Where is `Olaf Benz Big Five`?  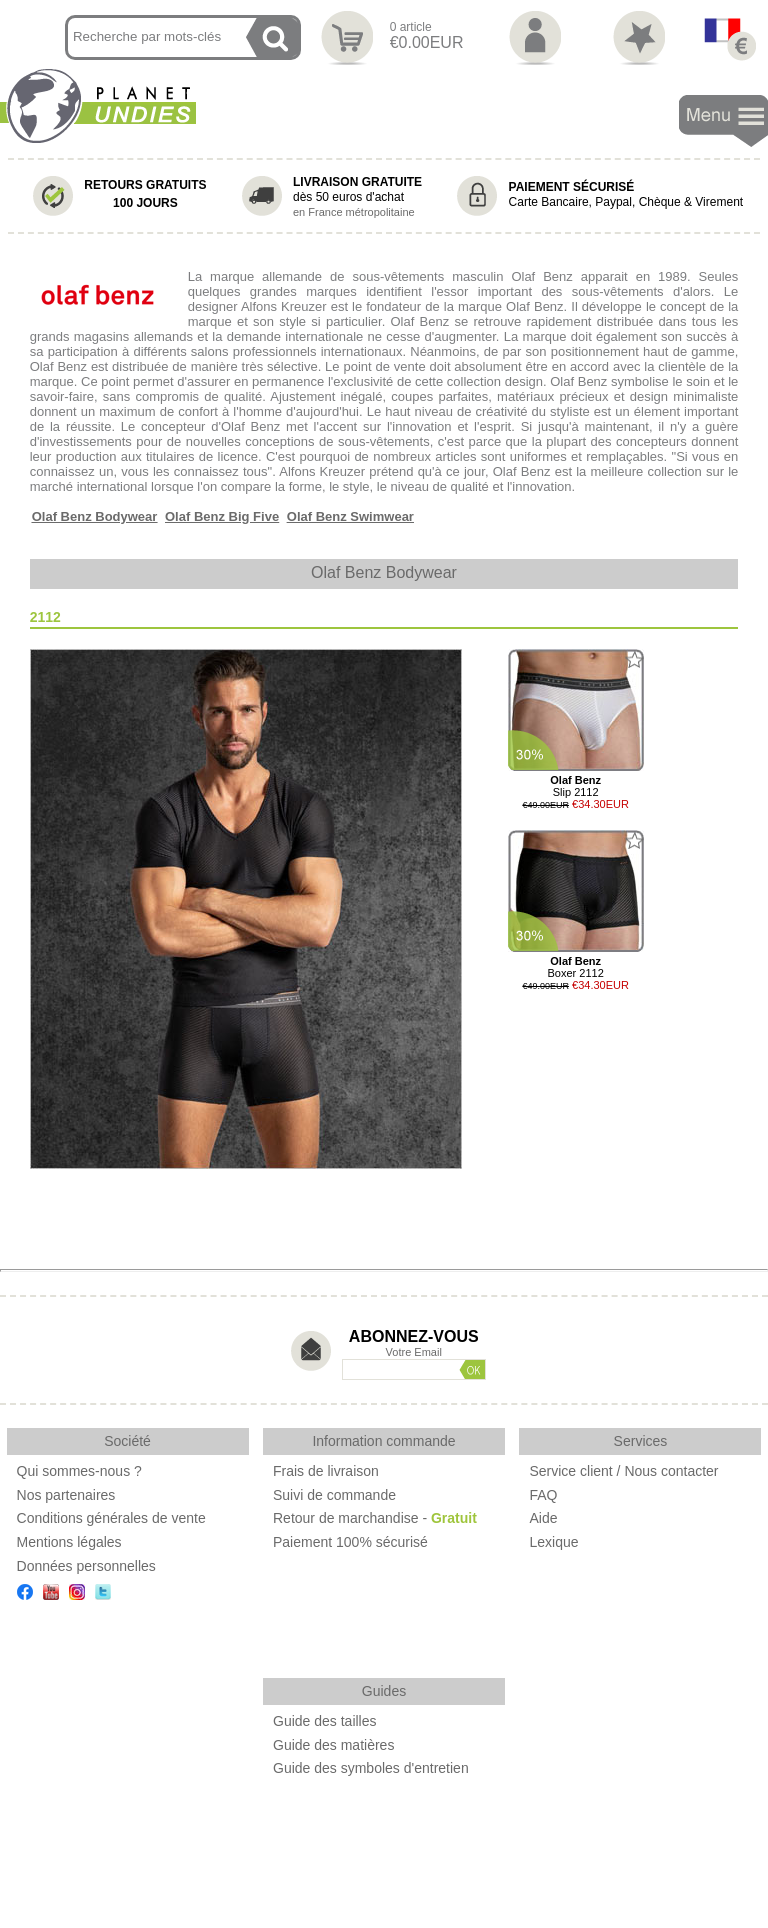
Olaf Benz Big Five is located at coordinates (222, 516).